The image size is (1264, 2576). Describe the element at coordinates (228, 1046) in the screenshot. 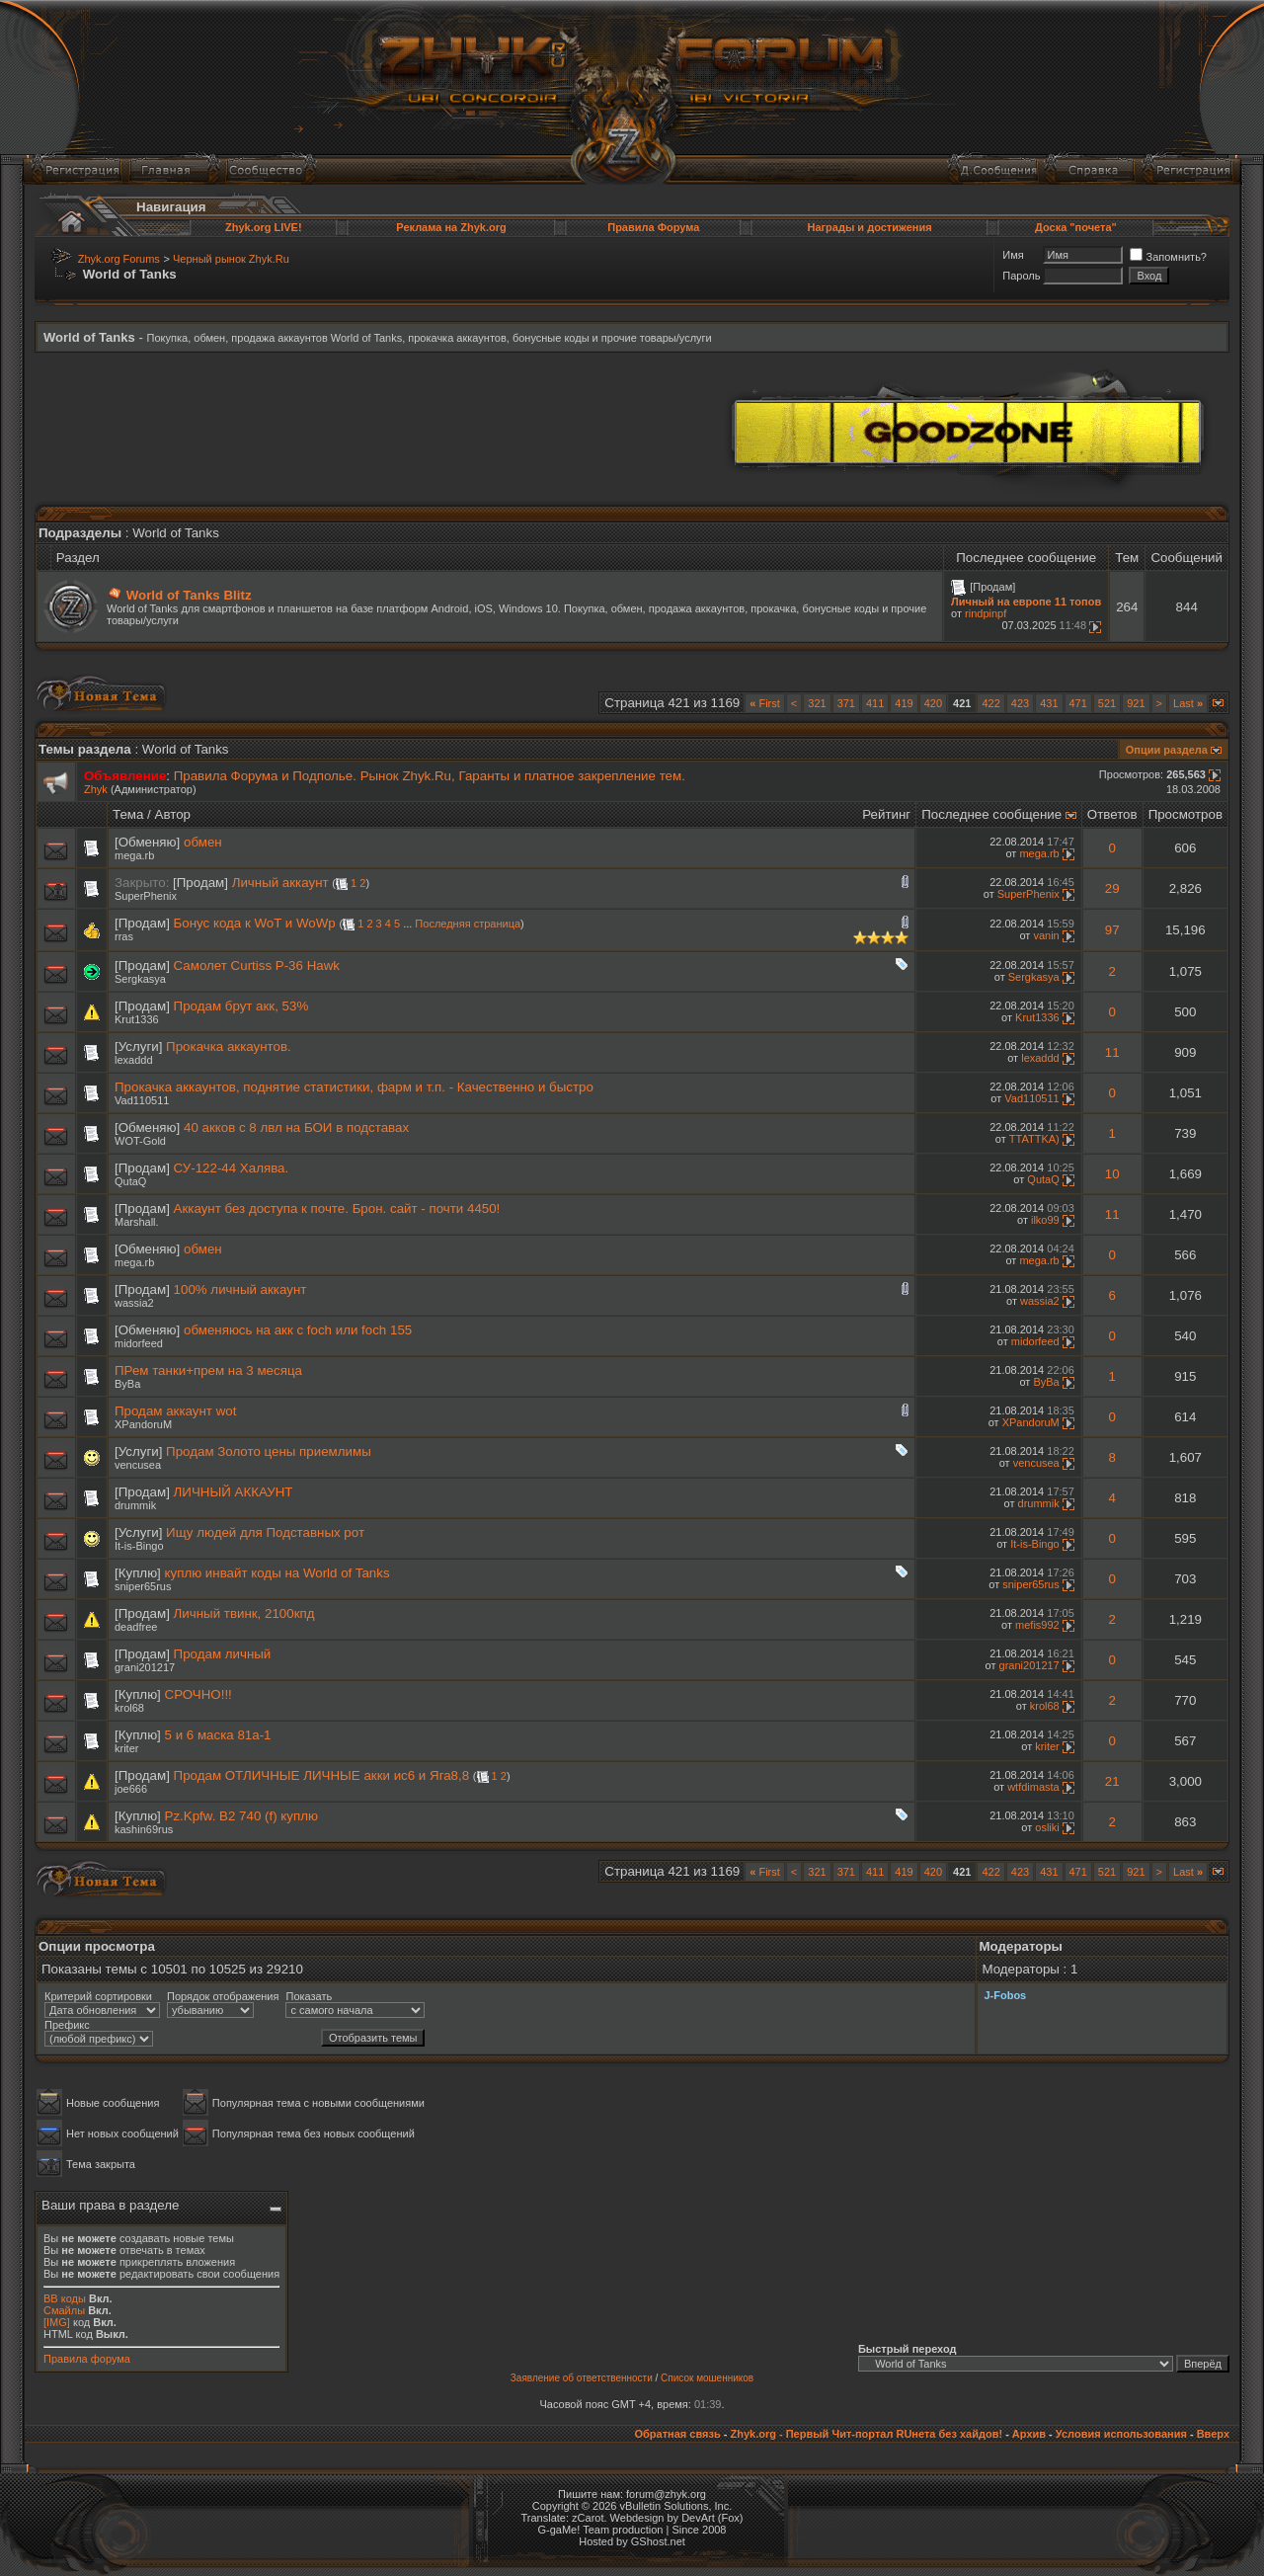

I see `Прокачка аккаунтов.` at that location.